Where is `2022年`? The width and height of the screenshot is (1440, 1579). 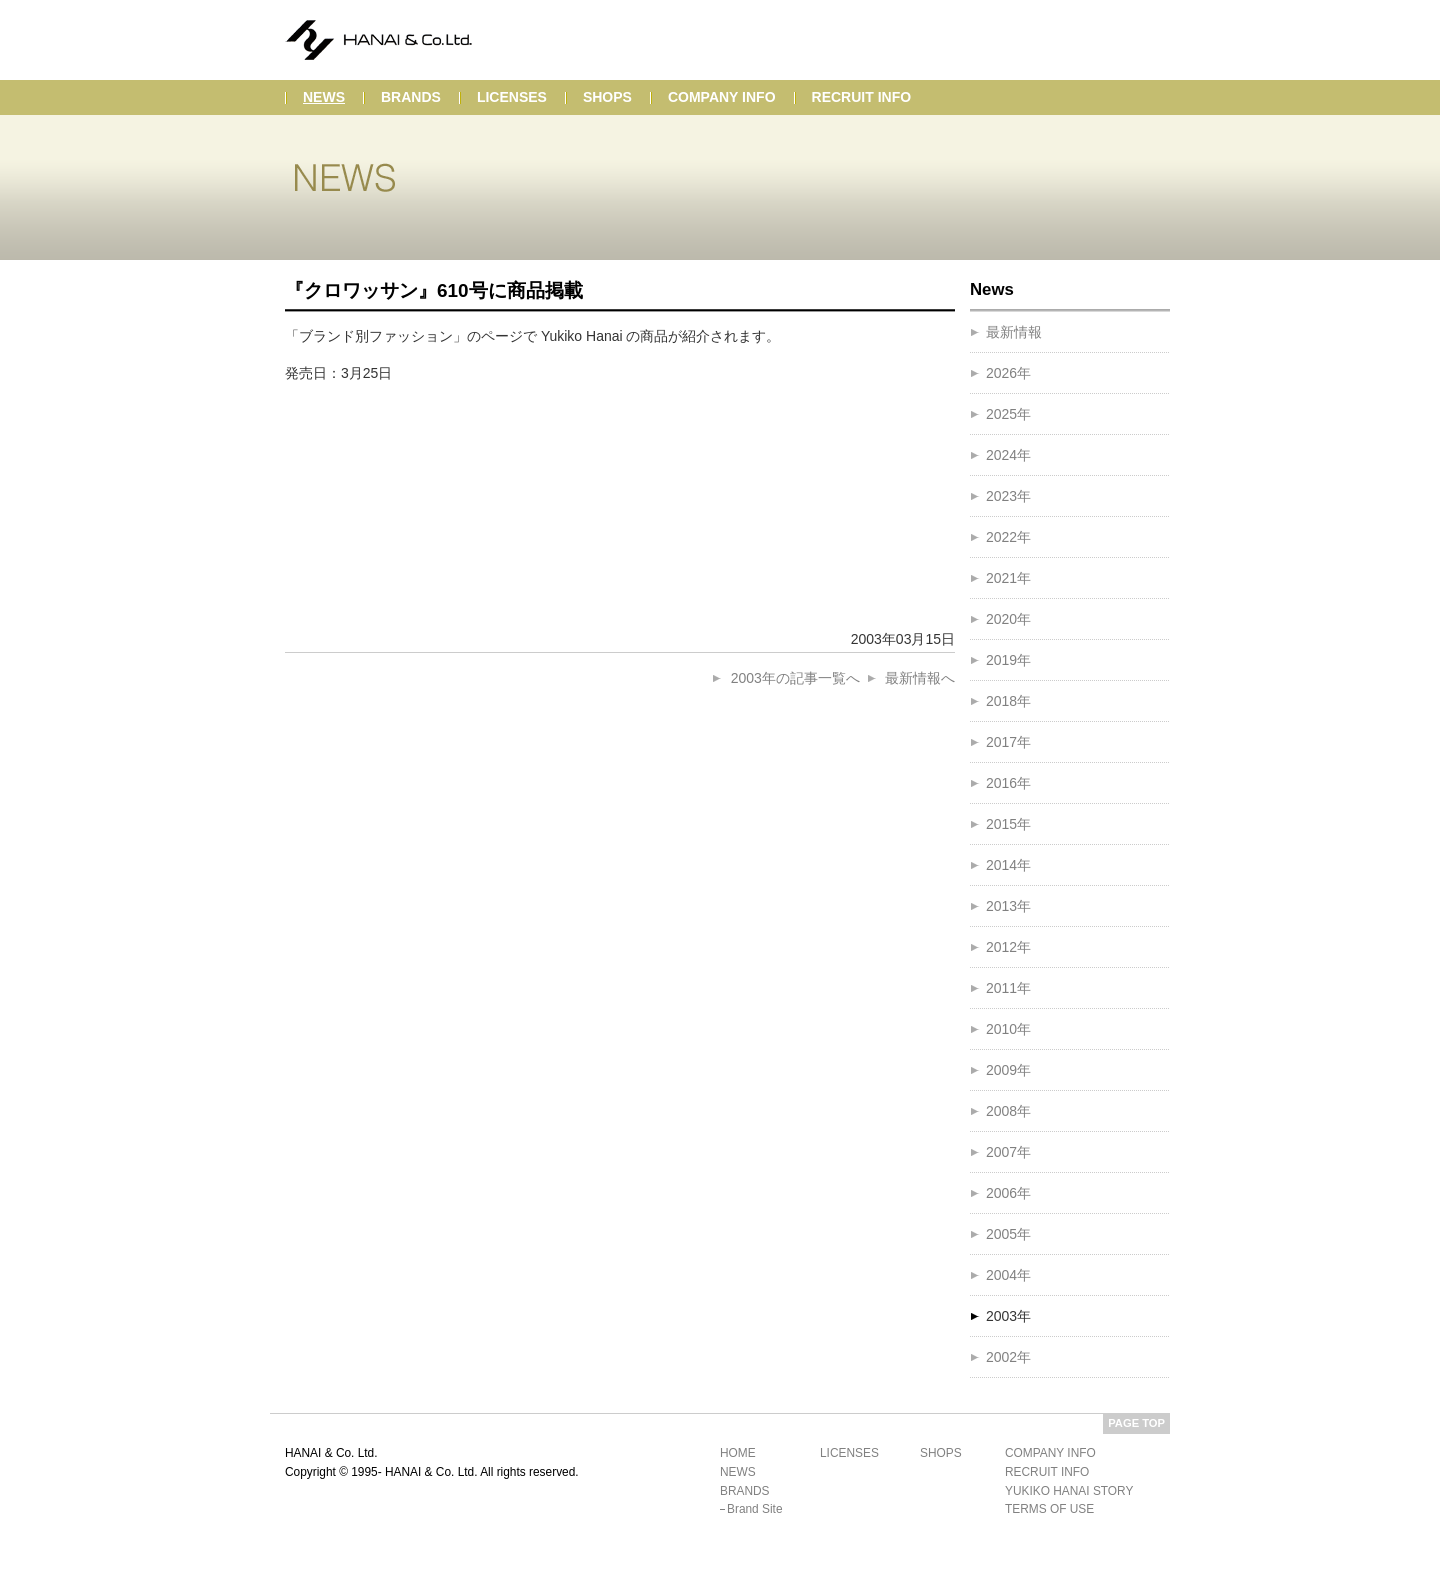
2022年 is located at coordinates (1008, 537).